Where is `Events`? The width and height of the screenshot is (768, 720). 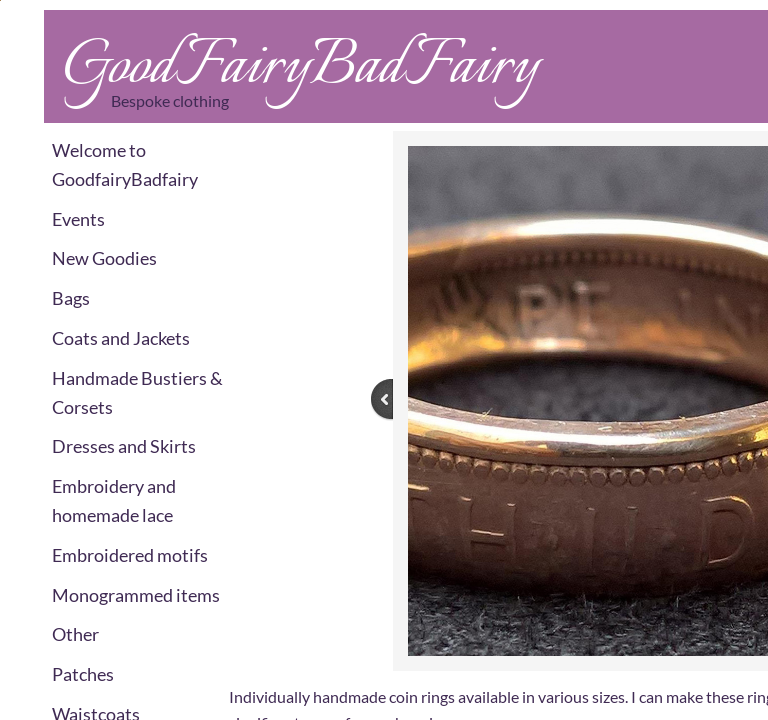 Events is located at coordinates (78, 219).